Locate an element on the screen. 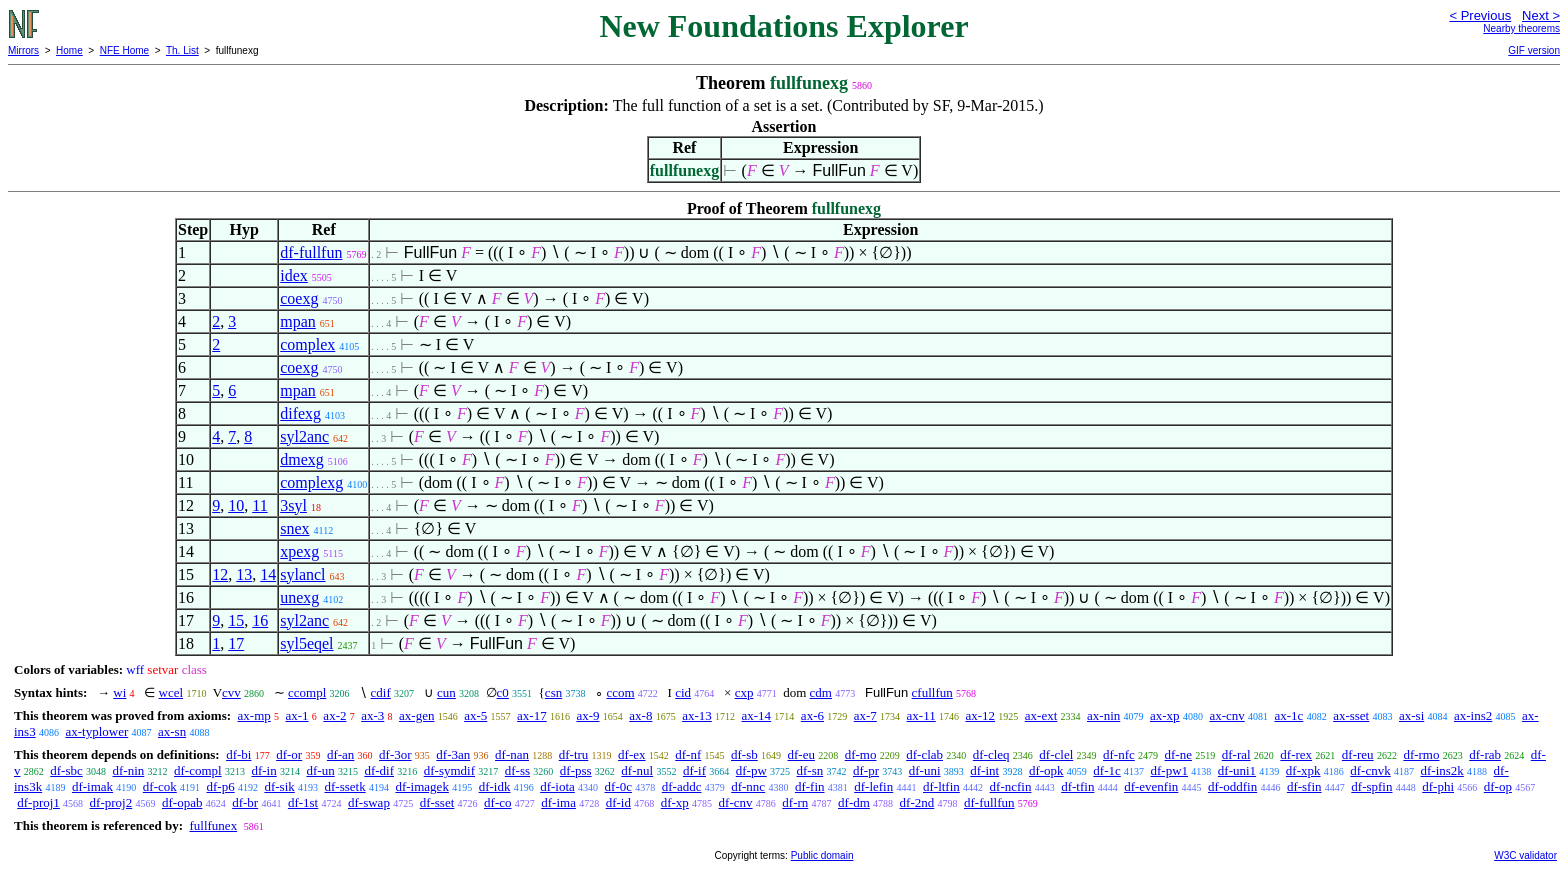 The image size is (1568, 872). cfullfun is located at coordinates (932, 692).